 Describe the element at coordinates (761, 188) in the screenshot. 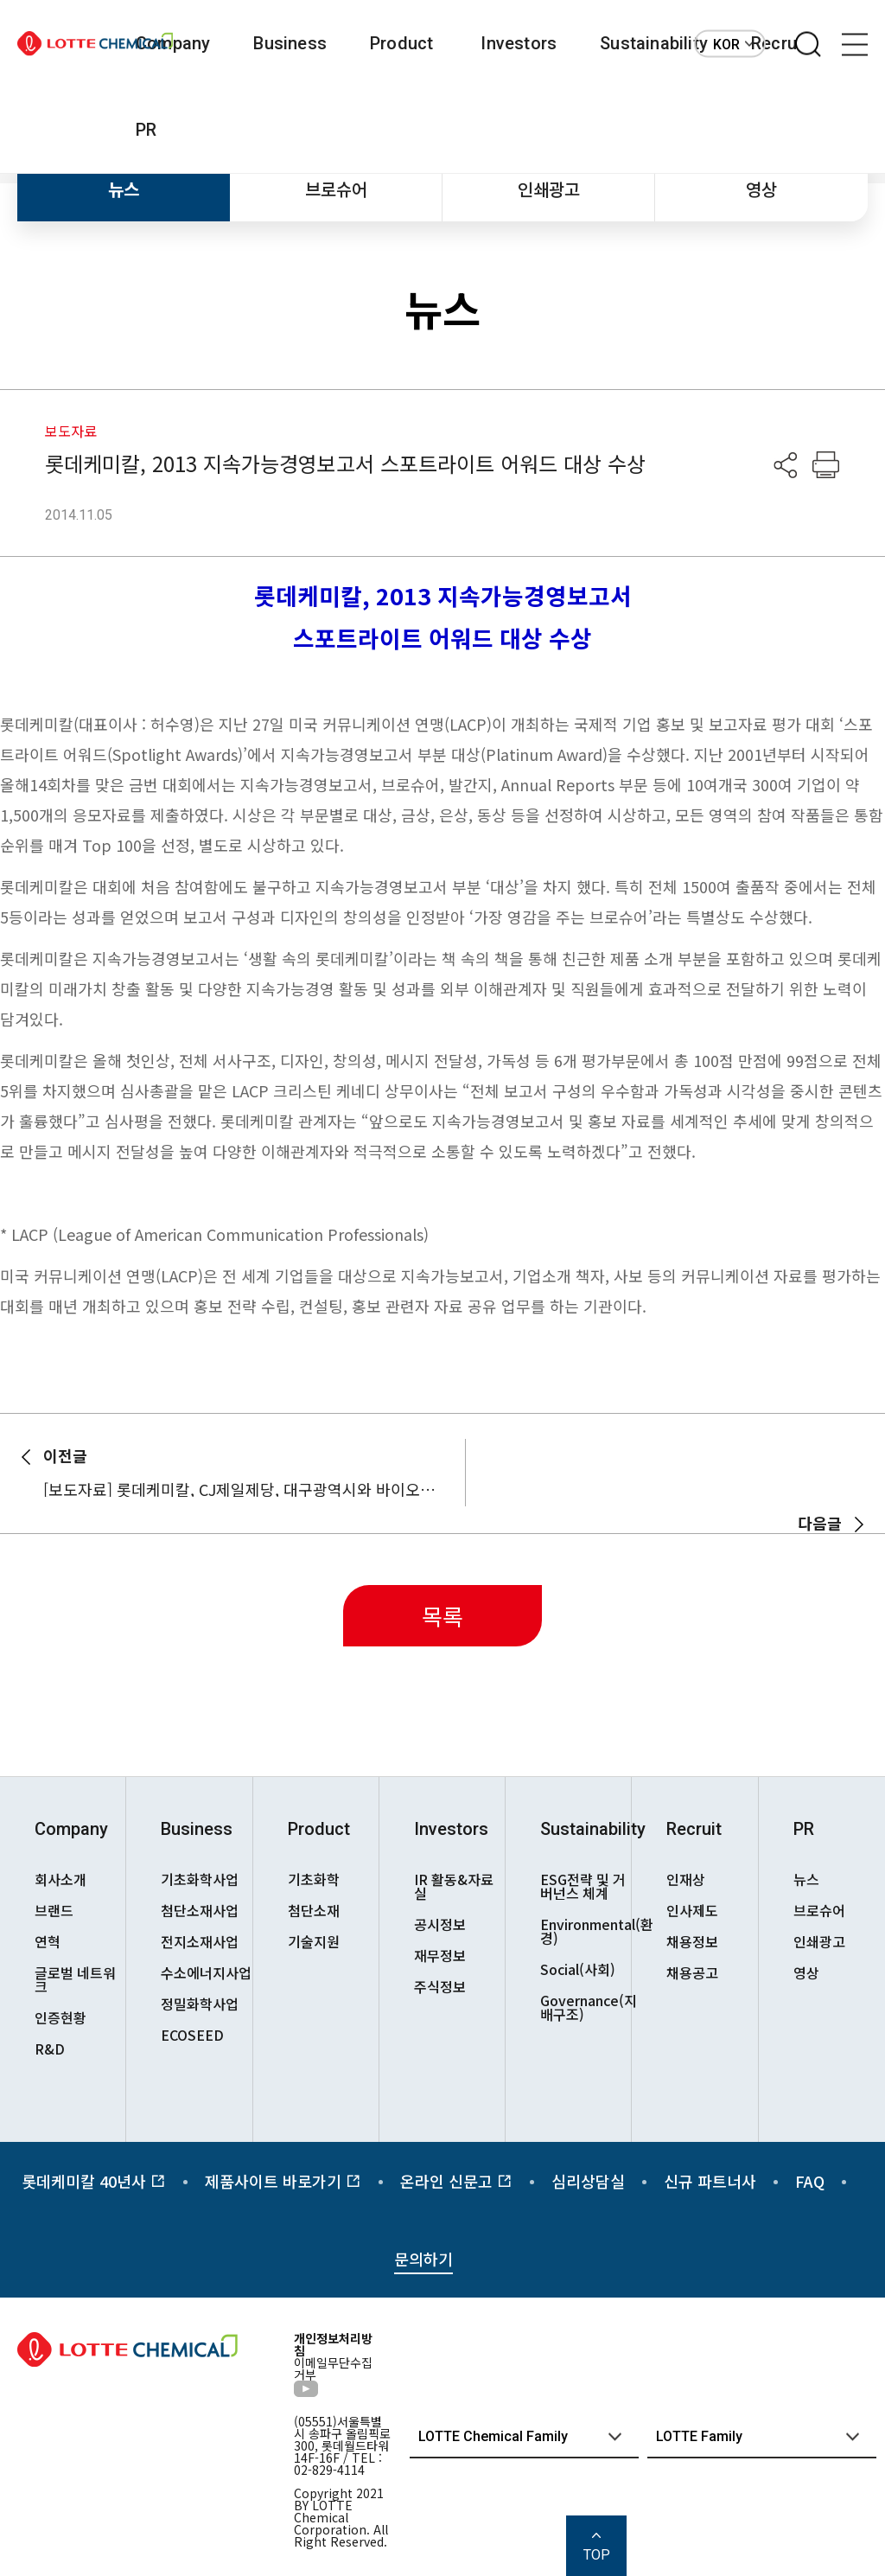

I see `영상` at that location.